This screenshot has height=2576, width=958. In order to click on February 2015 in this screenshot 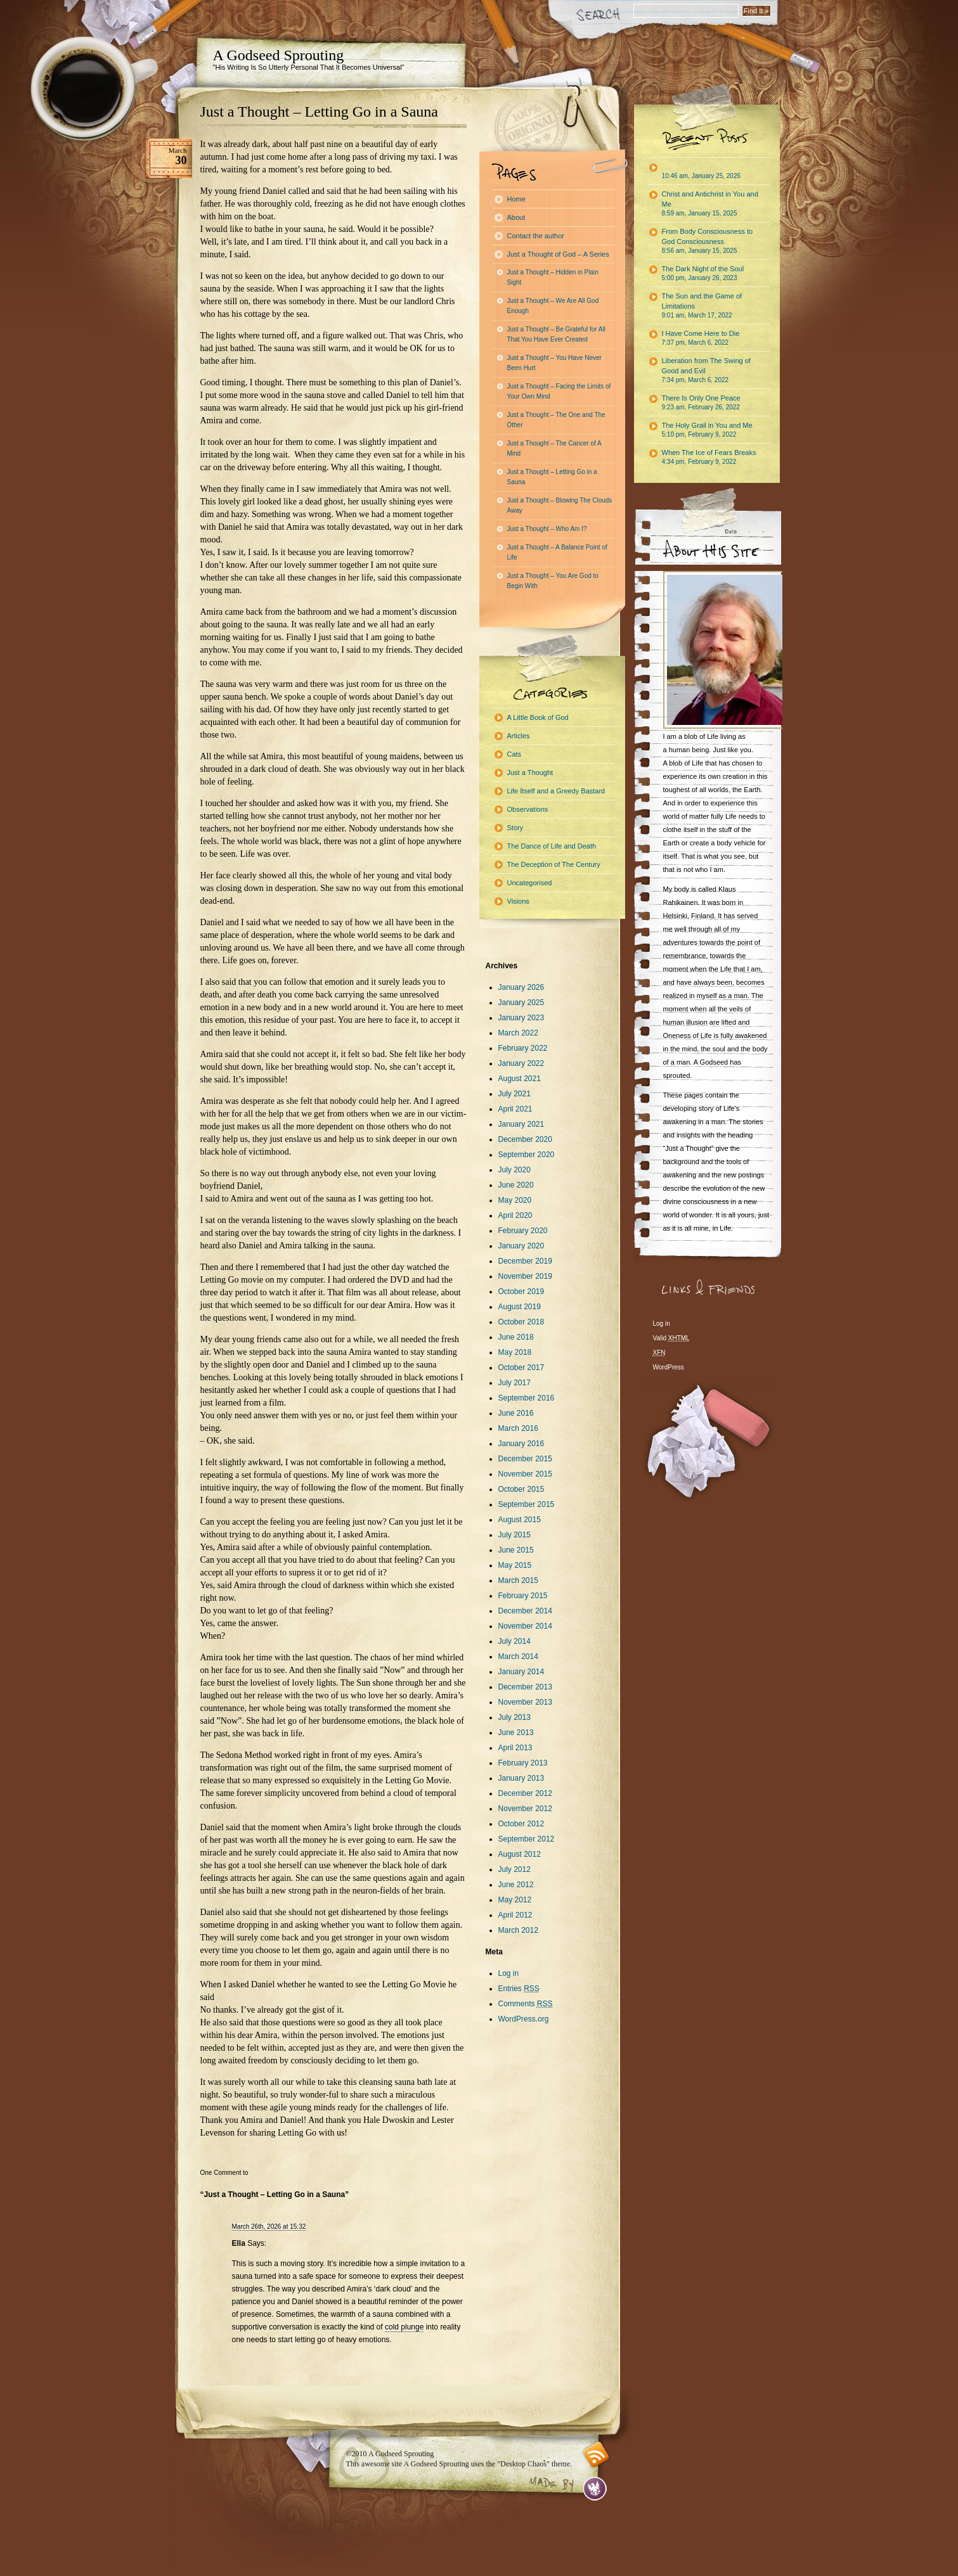, I will do `click(523, 1595)`.